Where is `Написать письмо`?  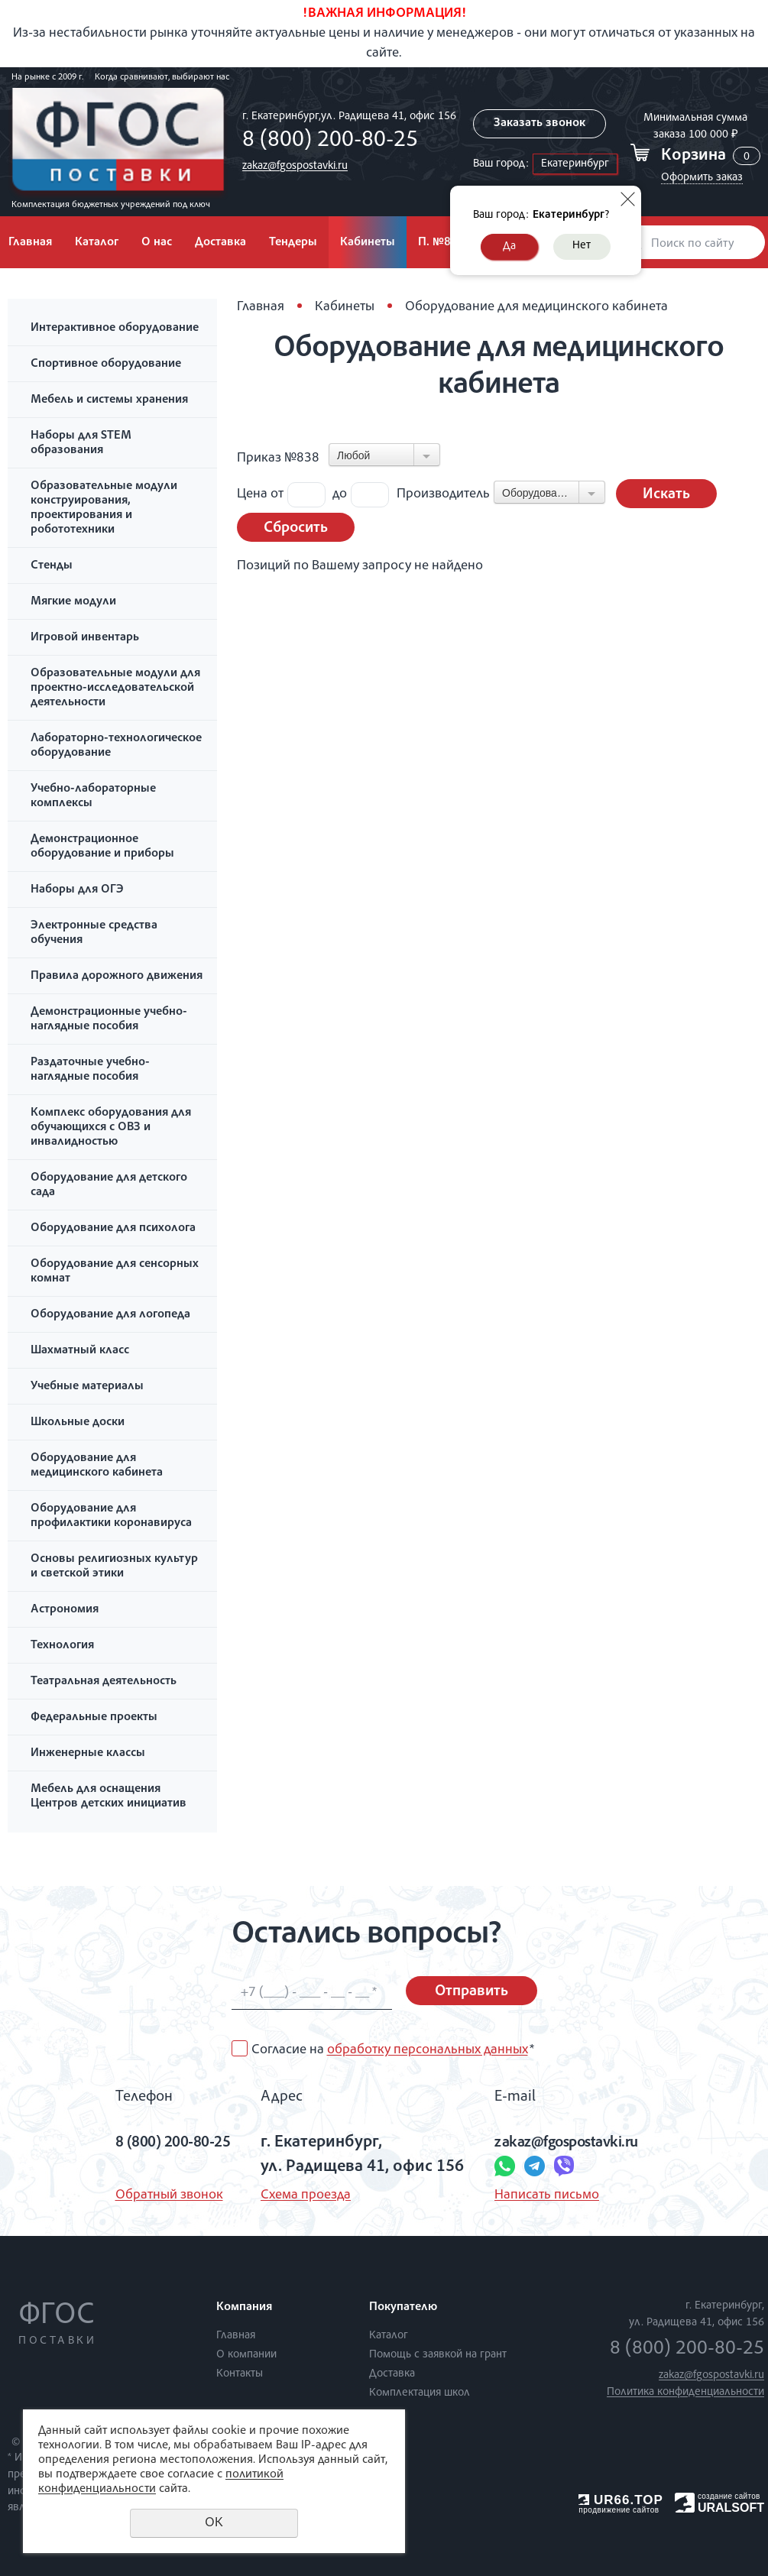
Написать письмо is located at coordinates (545, 2195).